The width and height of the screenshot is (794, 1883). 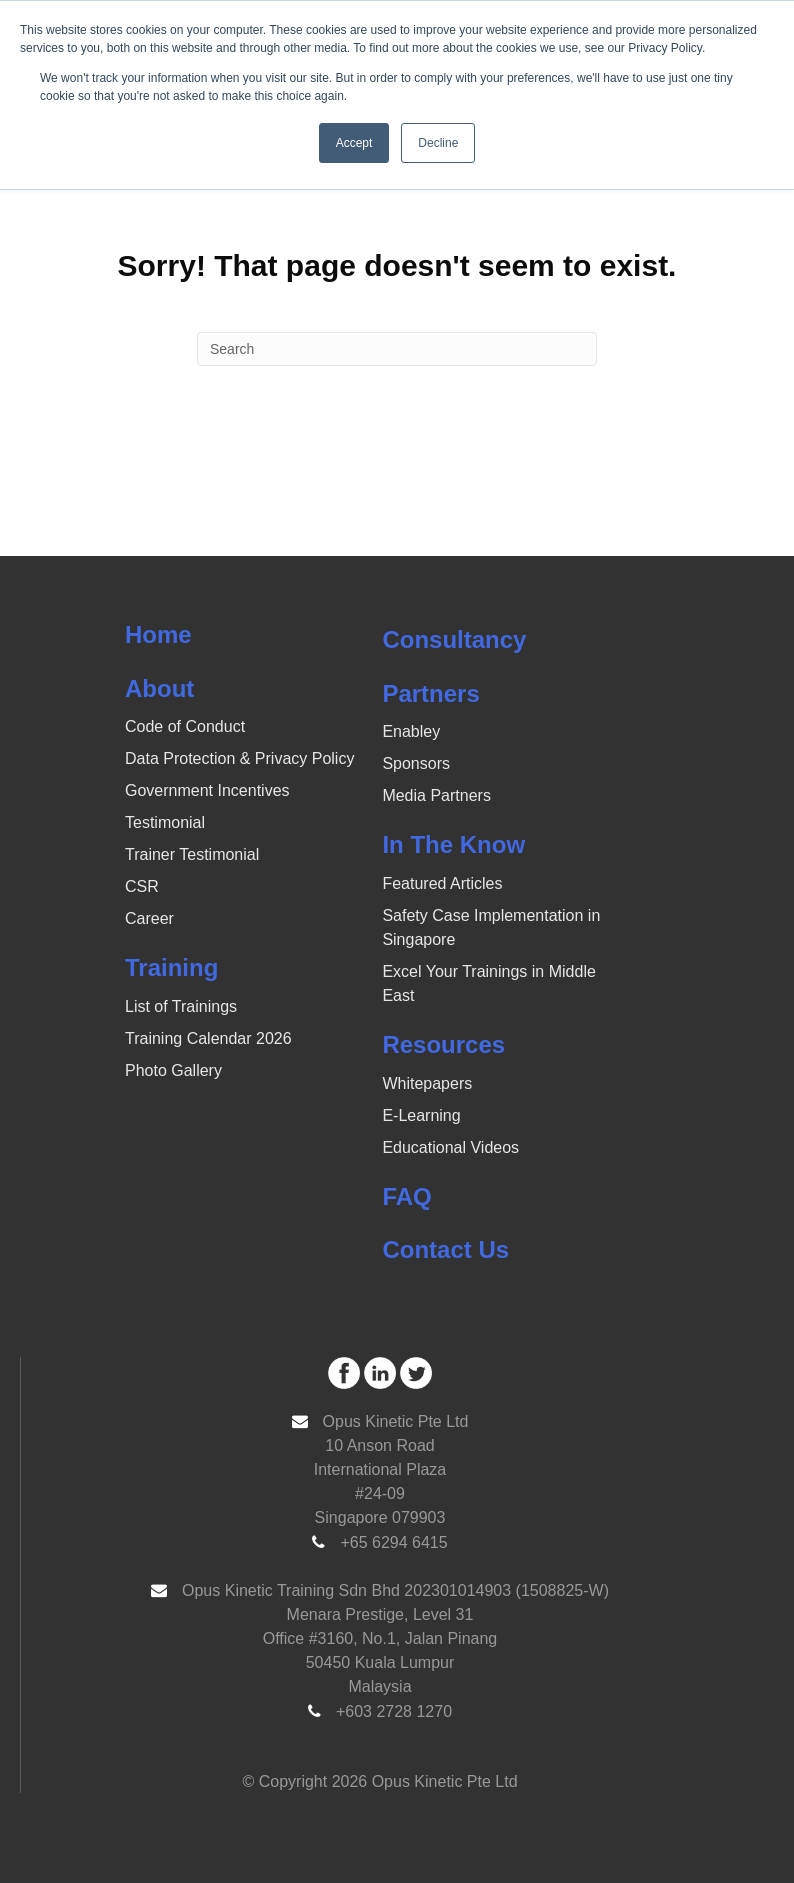 I want to click on Data Protection & Privacy Policy, so click(x=239, y=758).